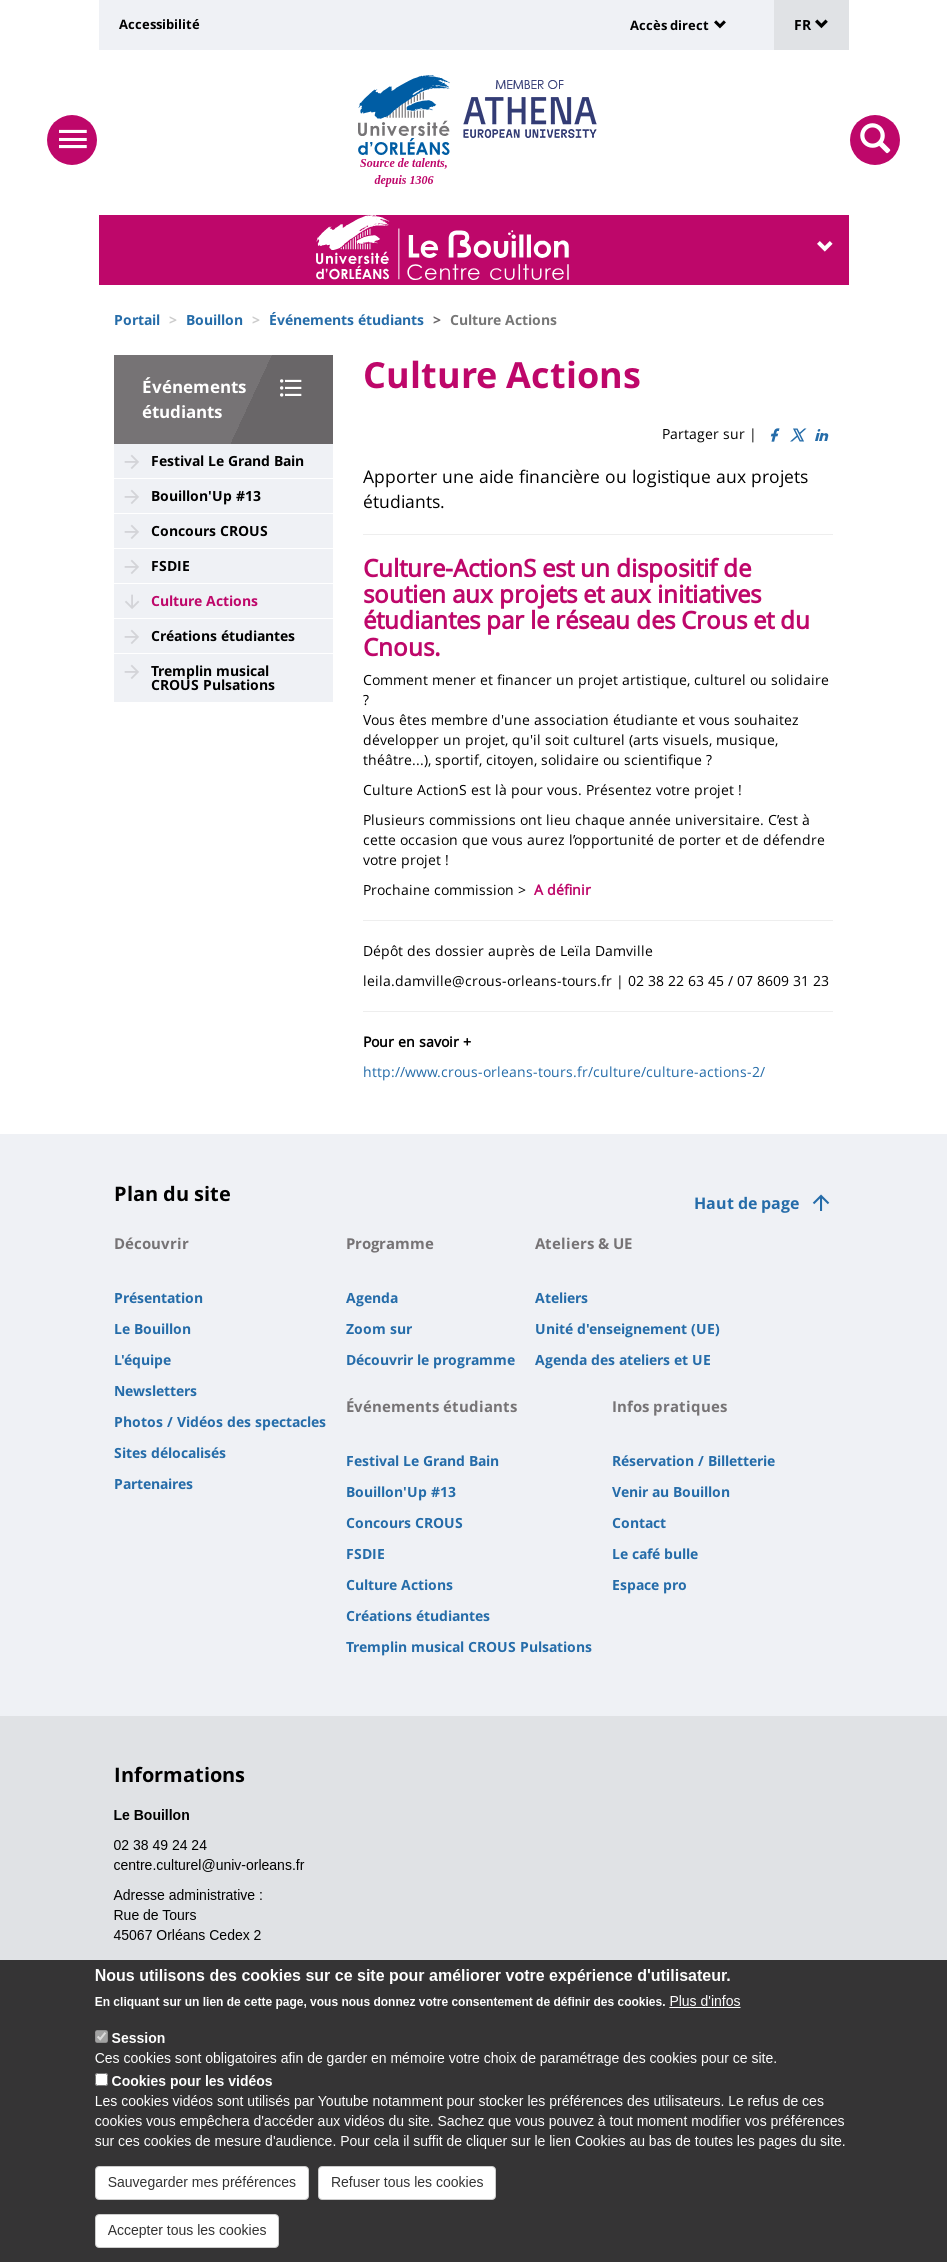  Describe the element at coordinates (583, 1243) in the screenshot. I see `Ateliers & UE` at that location.